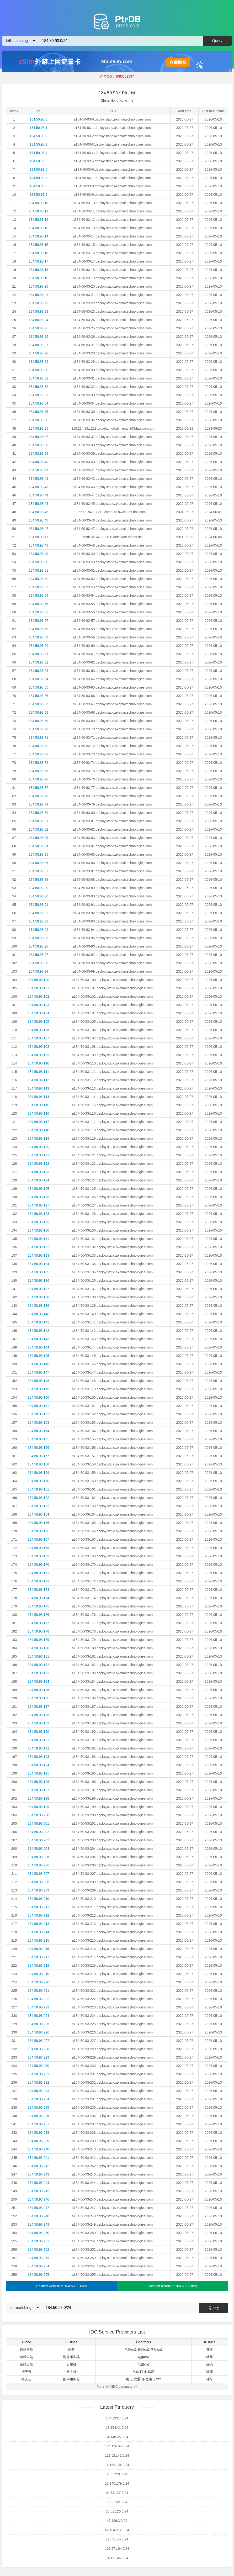  I want to click on 184.50.93.232, so click(38, 2082).